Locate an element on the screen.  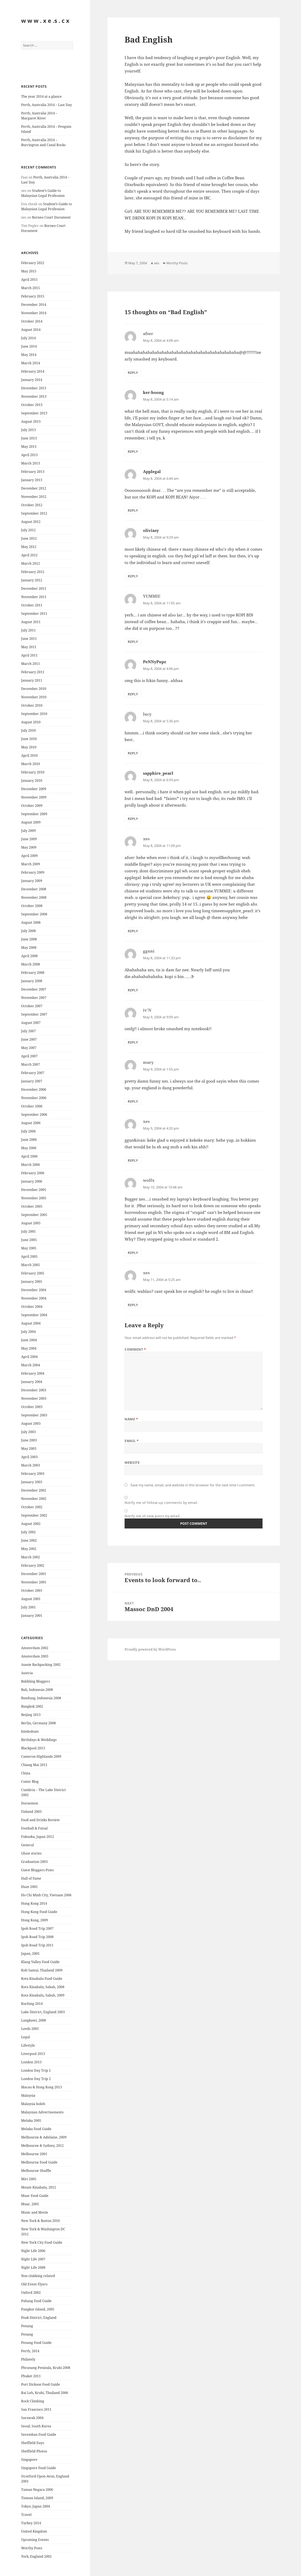
Berlin, Germany 2008 is located at coordinates (38, 1723).